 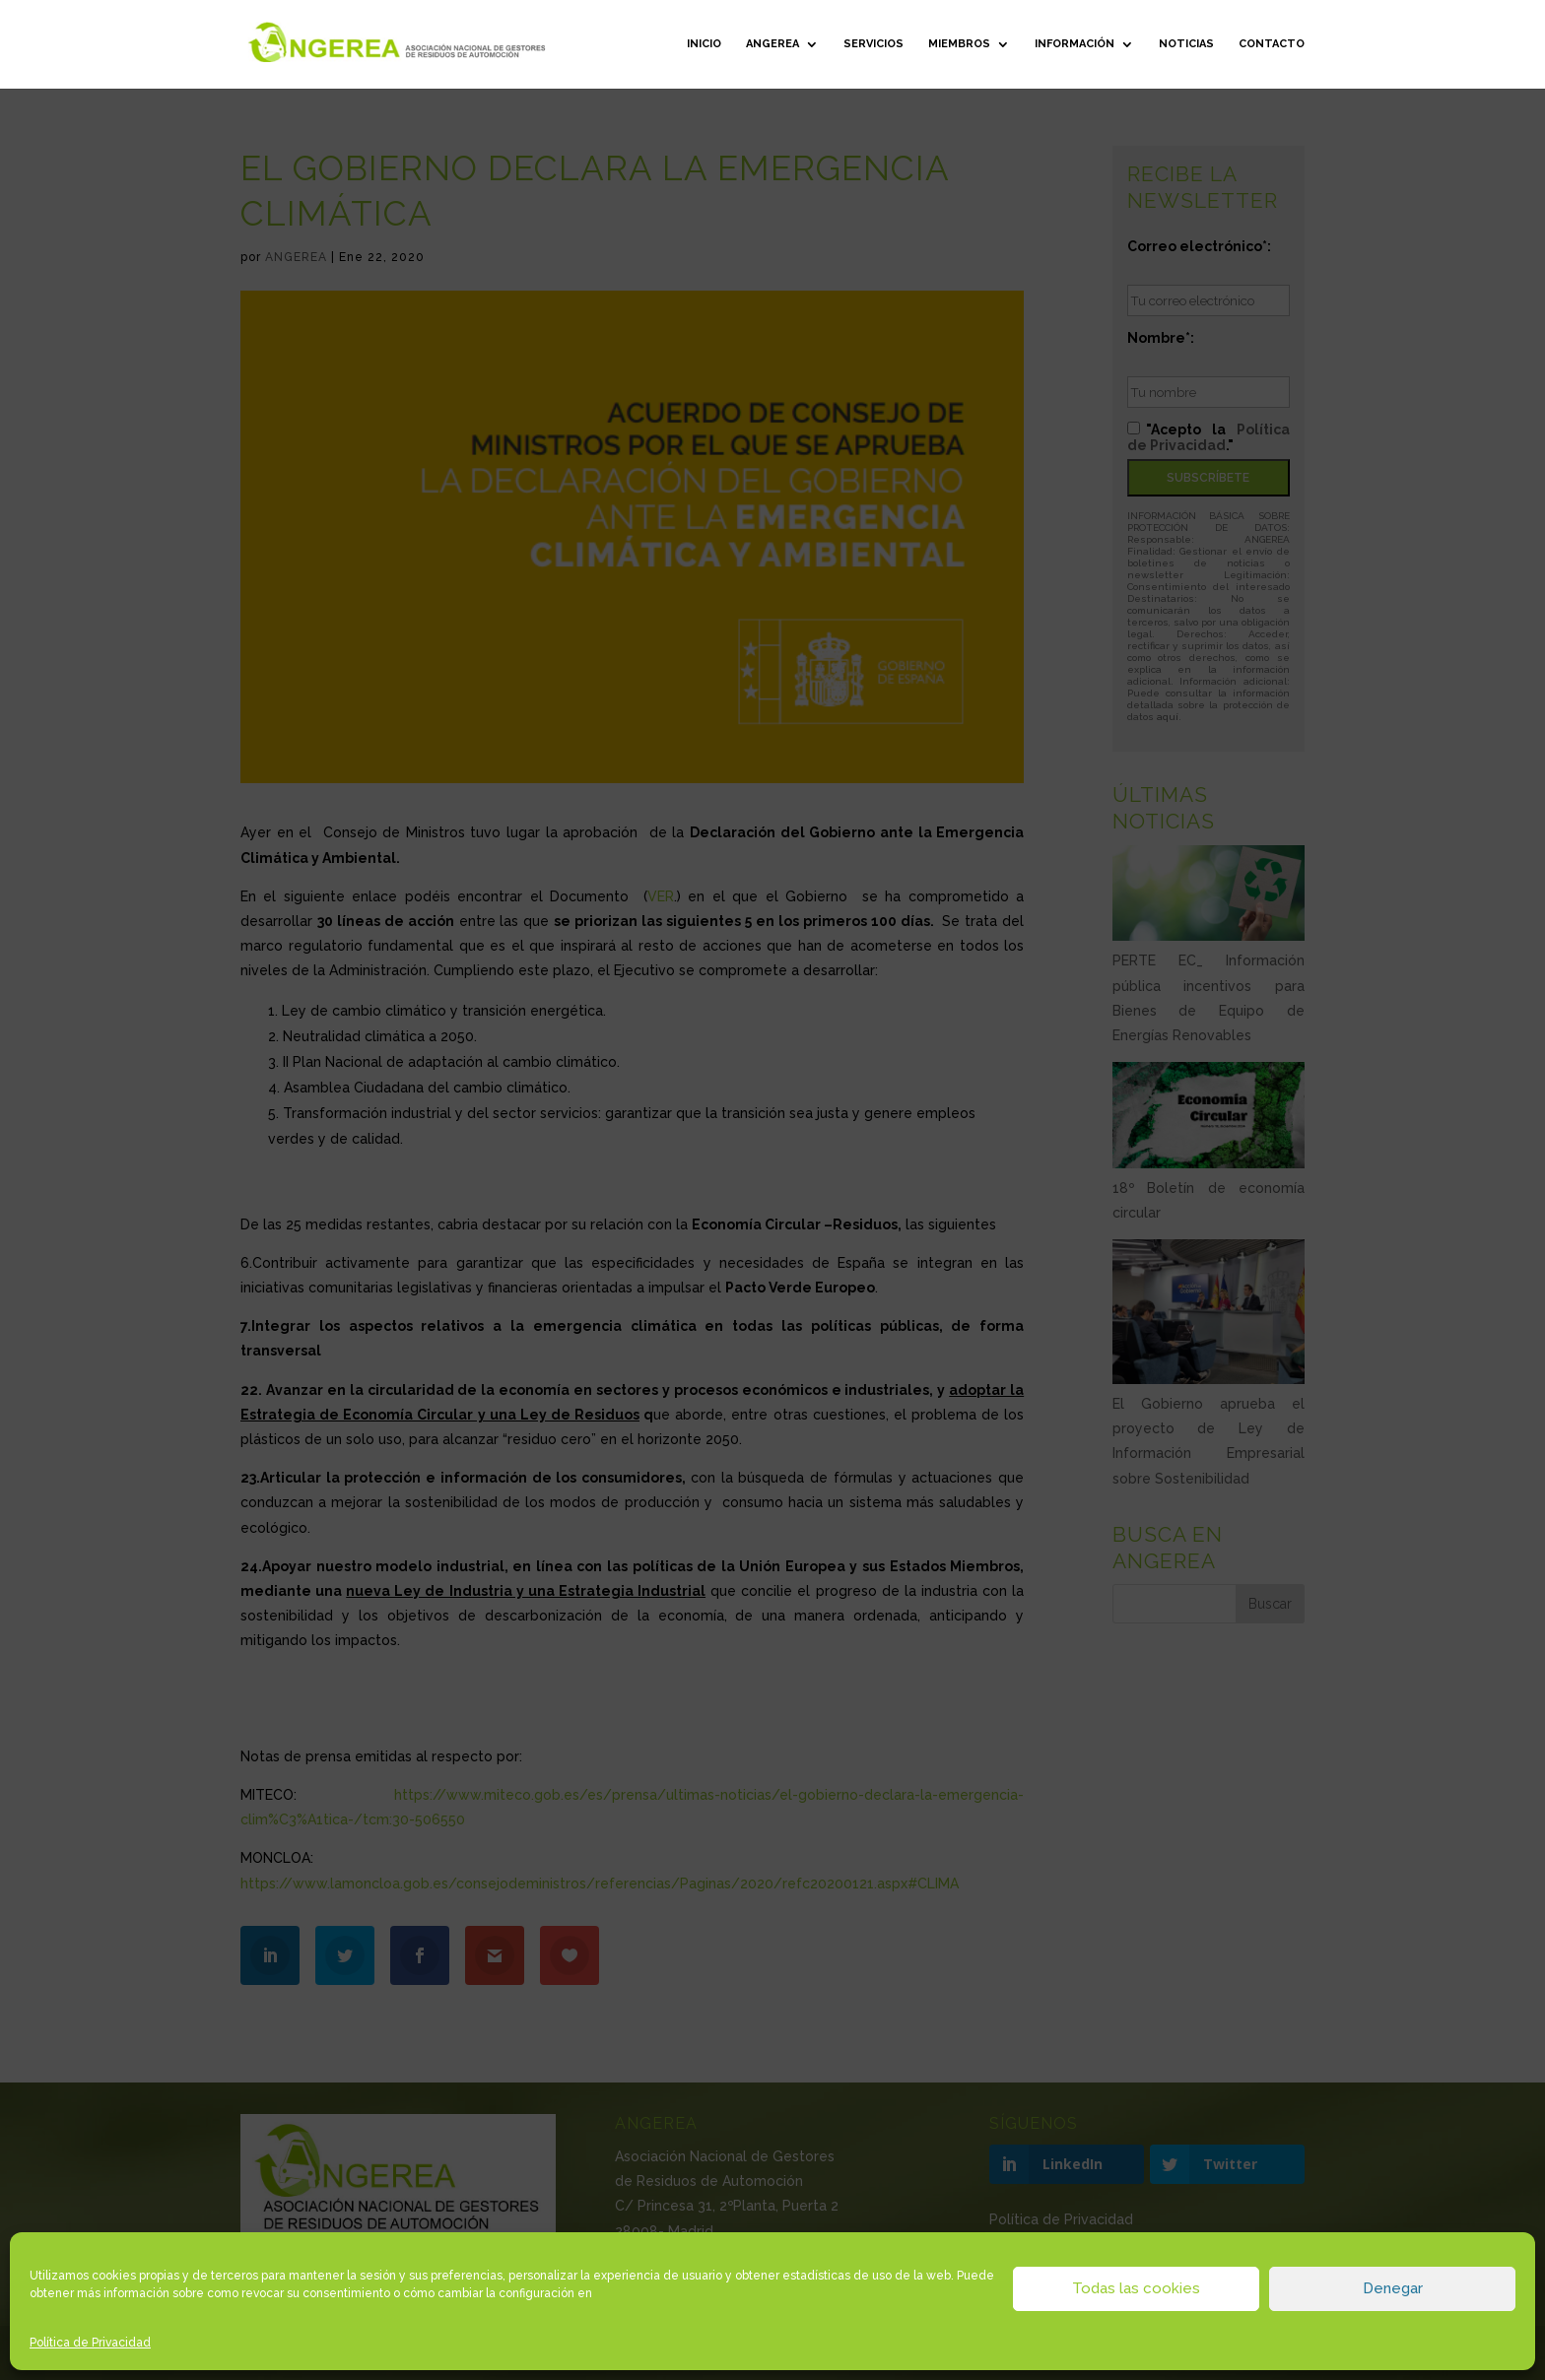 What do you see at coordinates (959, 43) in the screenshot?
I see `Miembros` at bounding box center [959, 43].